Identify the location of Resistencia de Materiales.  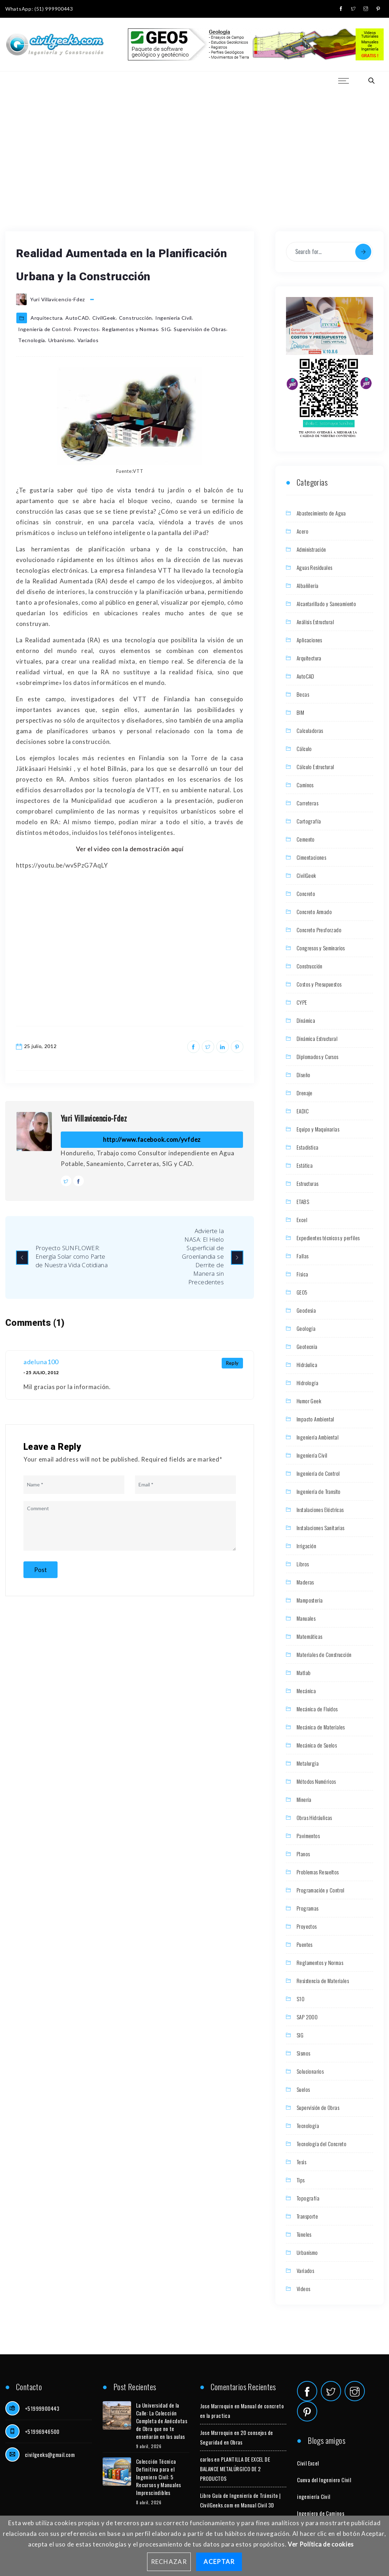
(323, 1980).